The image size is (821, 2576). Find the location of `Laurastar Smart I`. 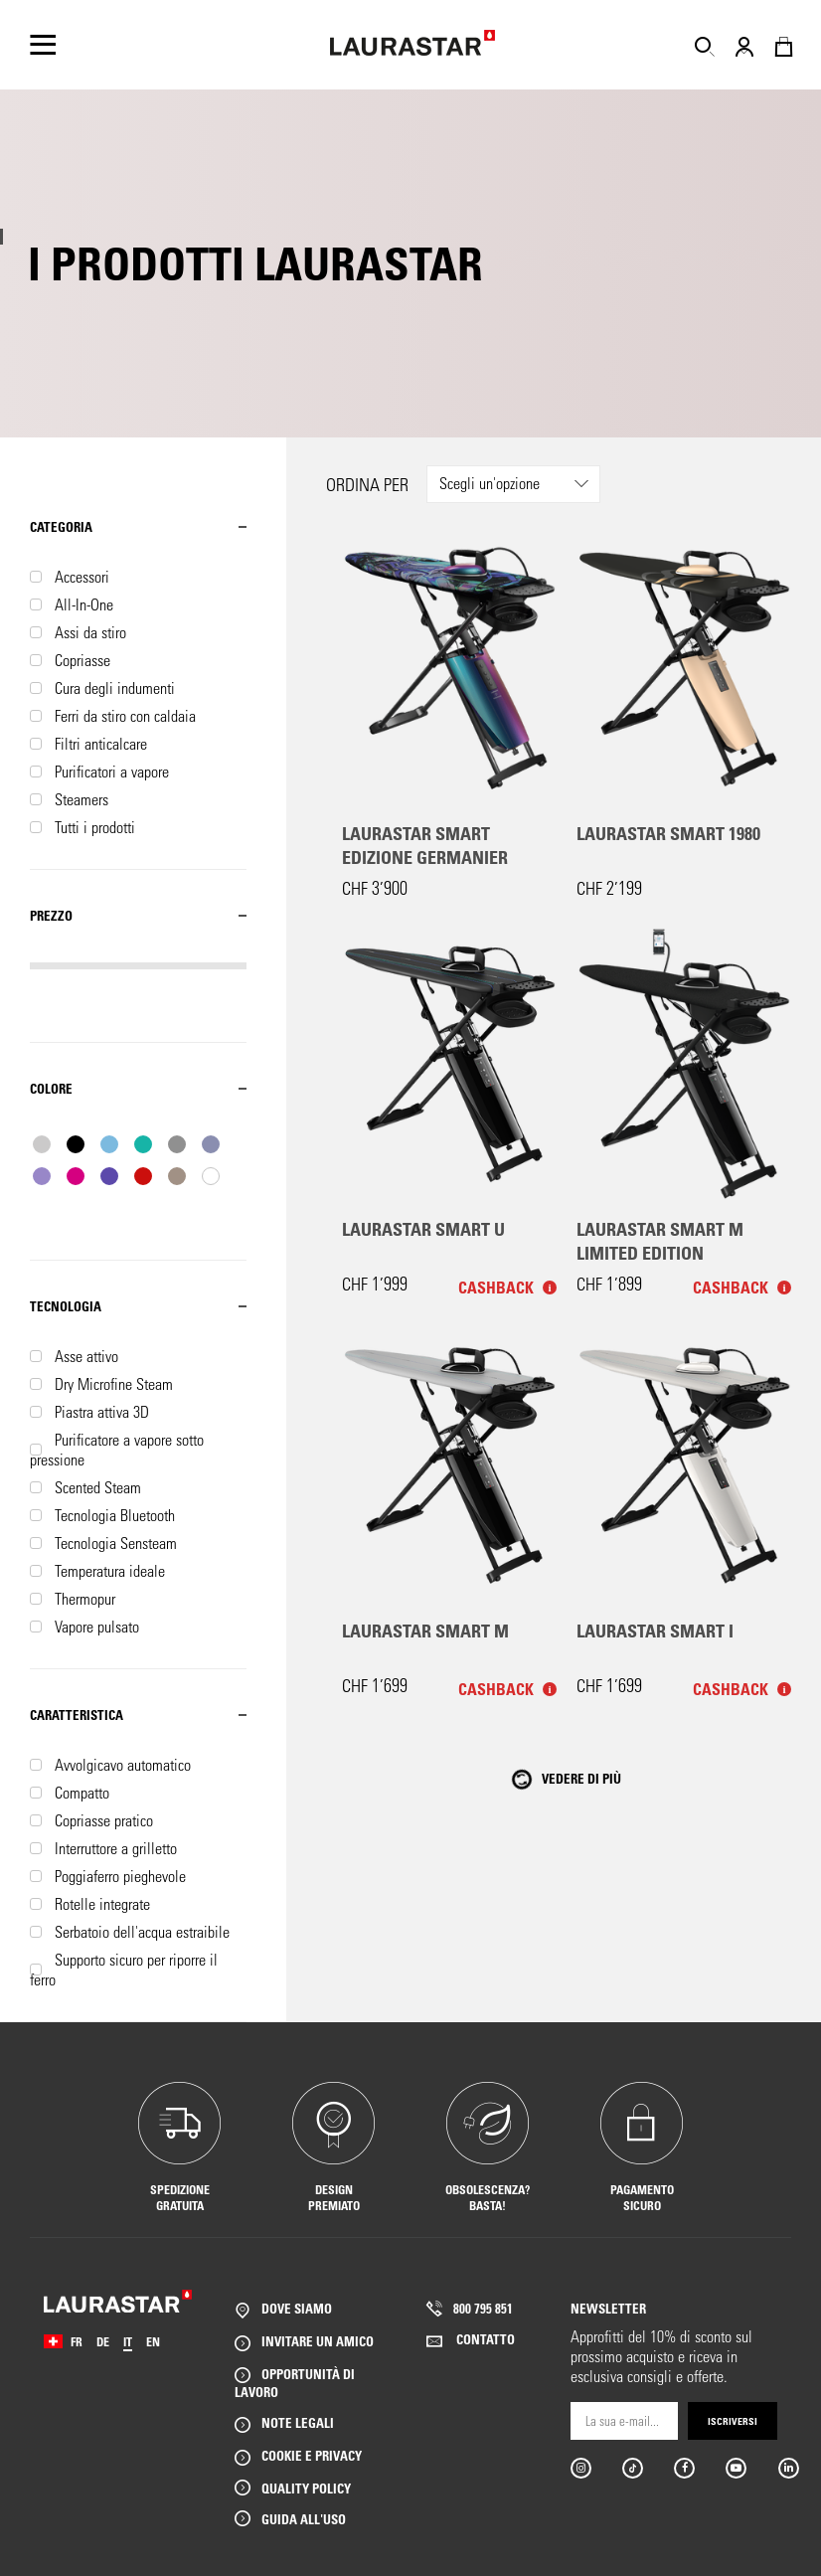

Laurastar Smart I is located at coordinates (655, 1630).